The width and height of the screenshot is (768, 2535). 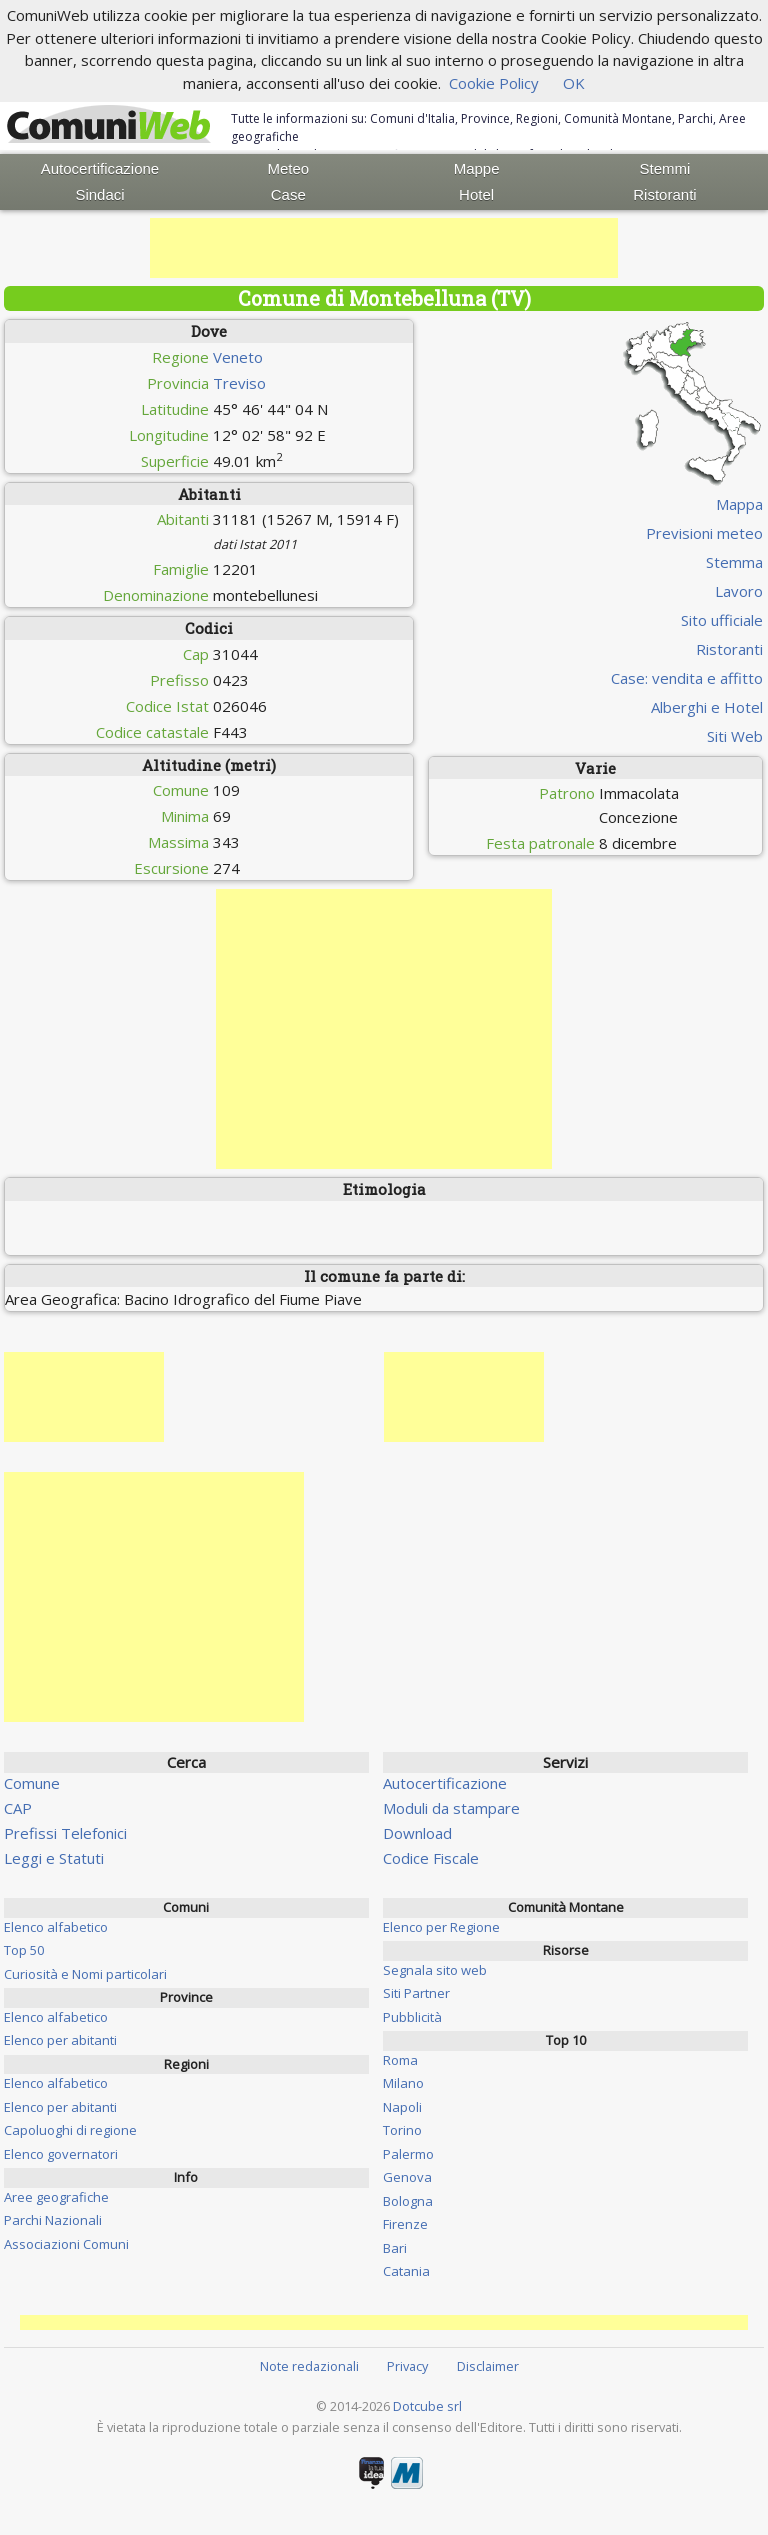 What do you see at coordinates (395, 2248) in the screenshot?
I see `Bari` at bounding box center [395, 2248].